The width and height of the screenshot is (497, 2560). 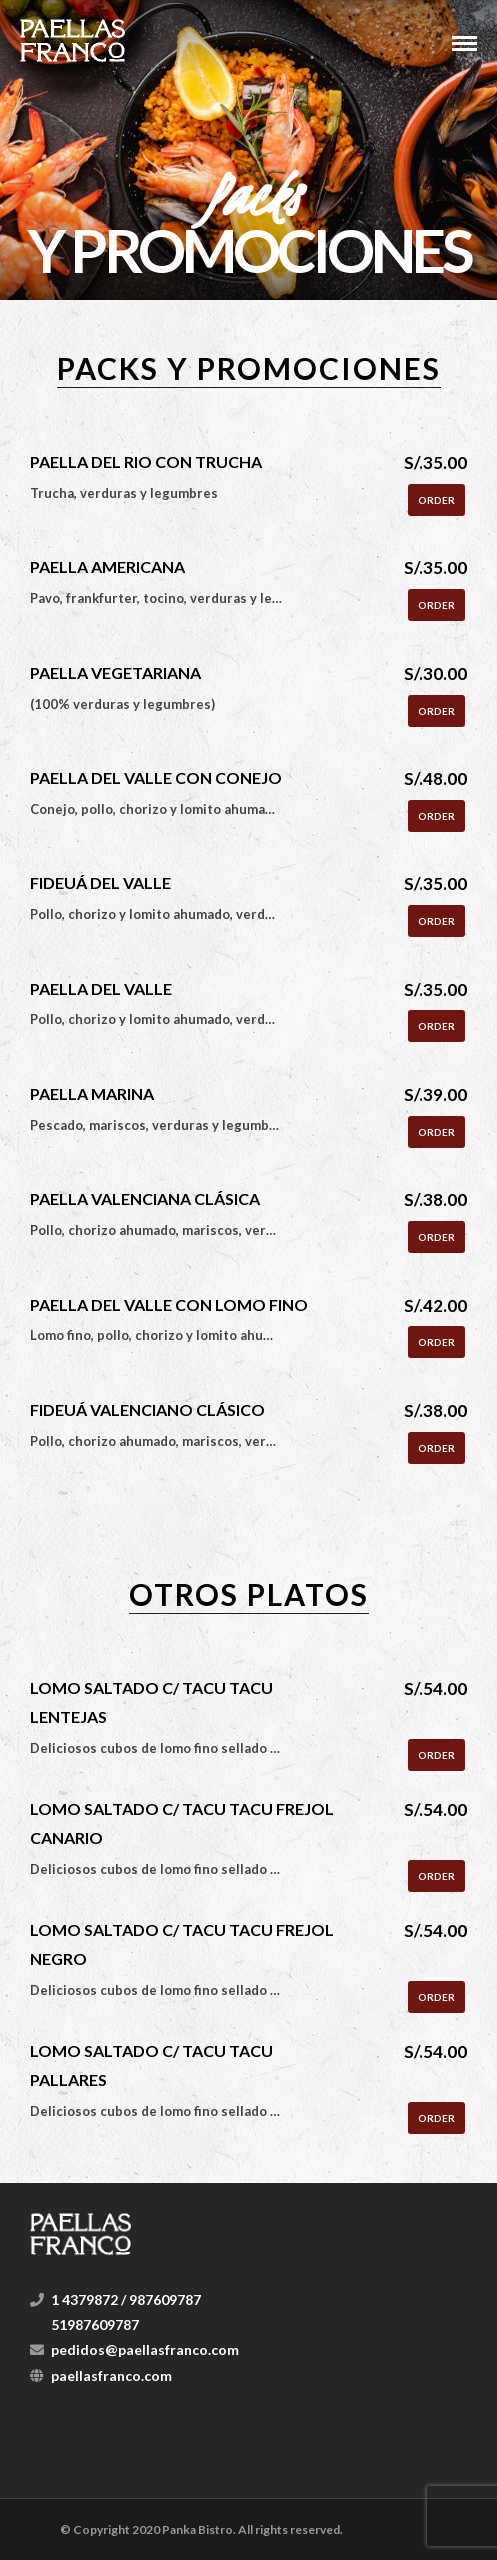 I want to click on 51987609787, so click(x=95, y=2324).